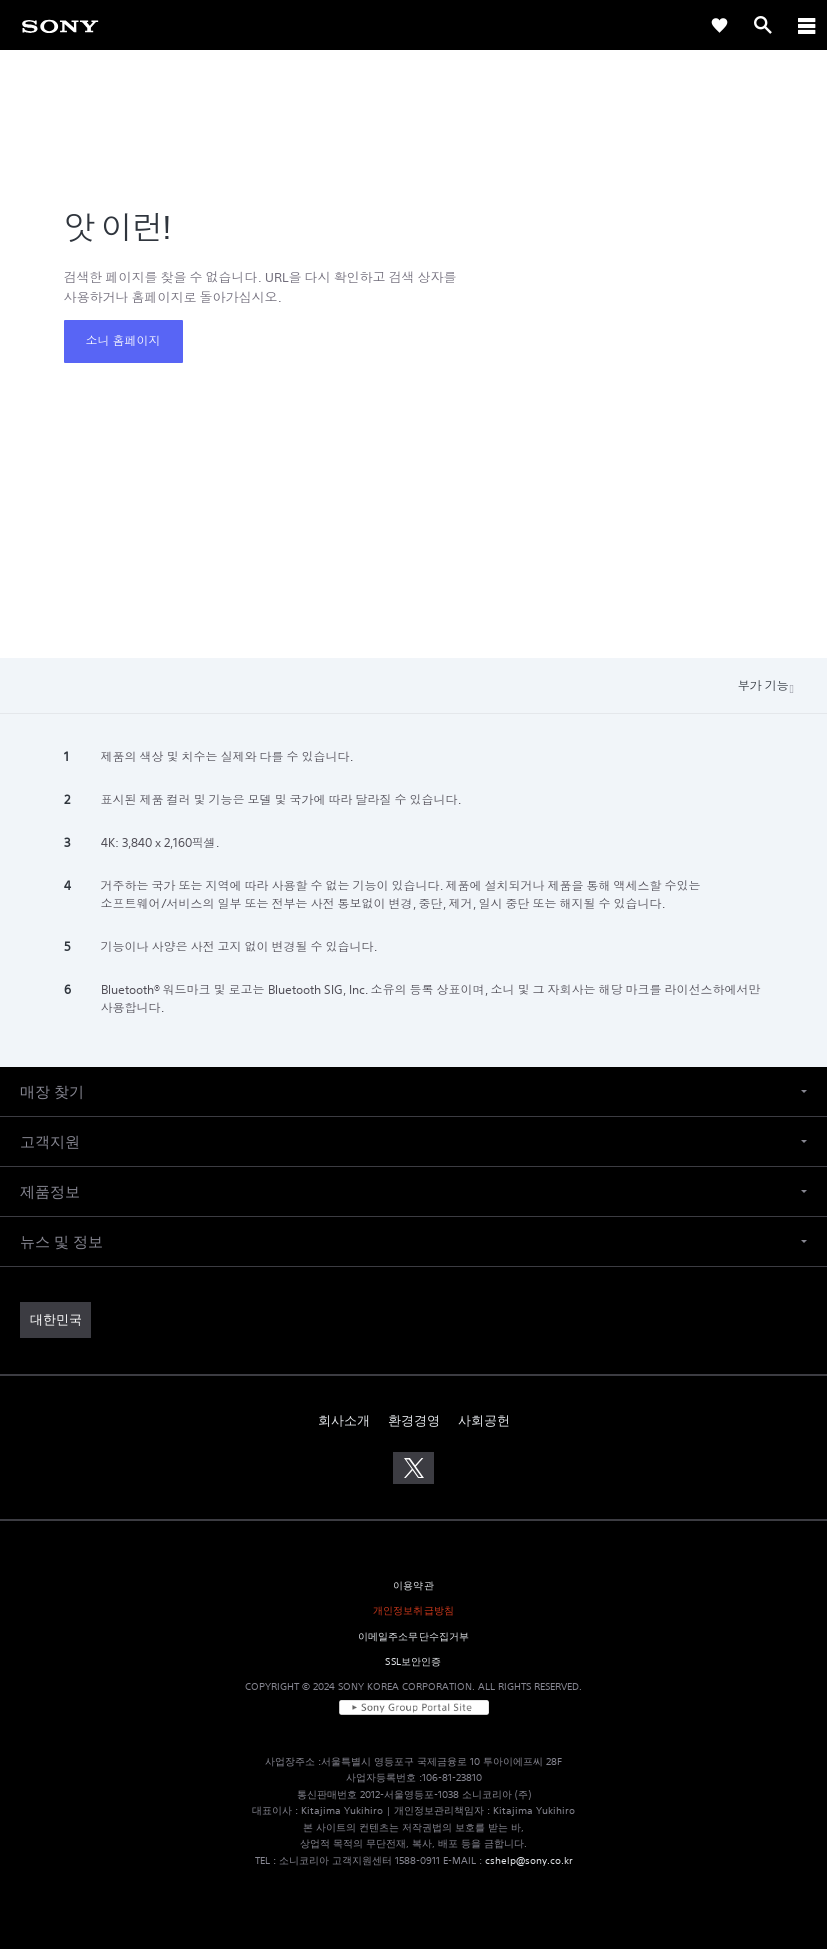  Describe the element at coordinates (413, 1585) in the screenshot. I see `이용약관 [link]` at that location.